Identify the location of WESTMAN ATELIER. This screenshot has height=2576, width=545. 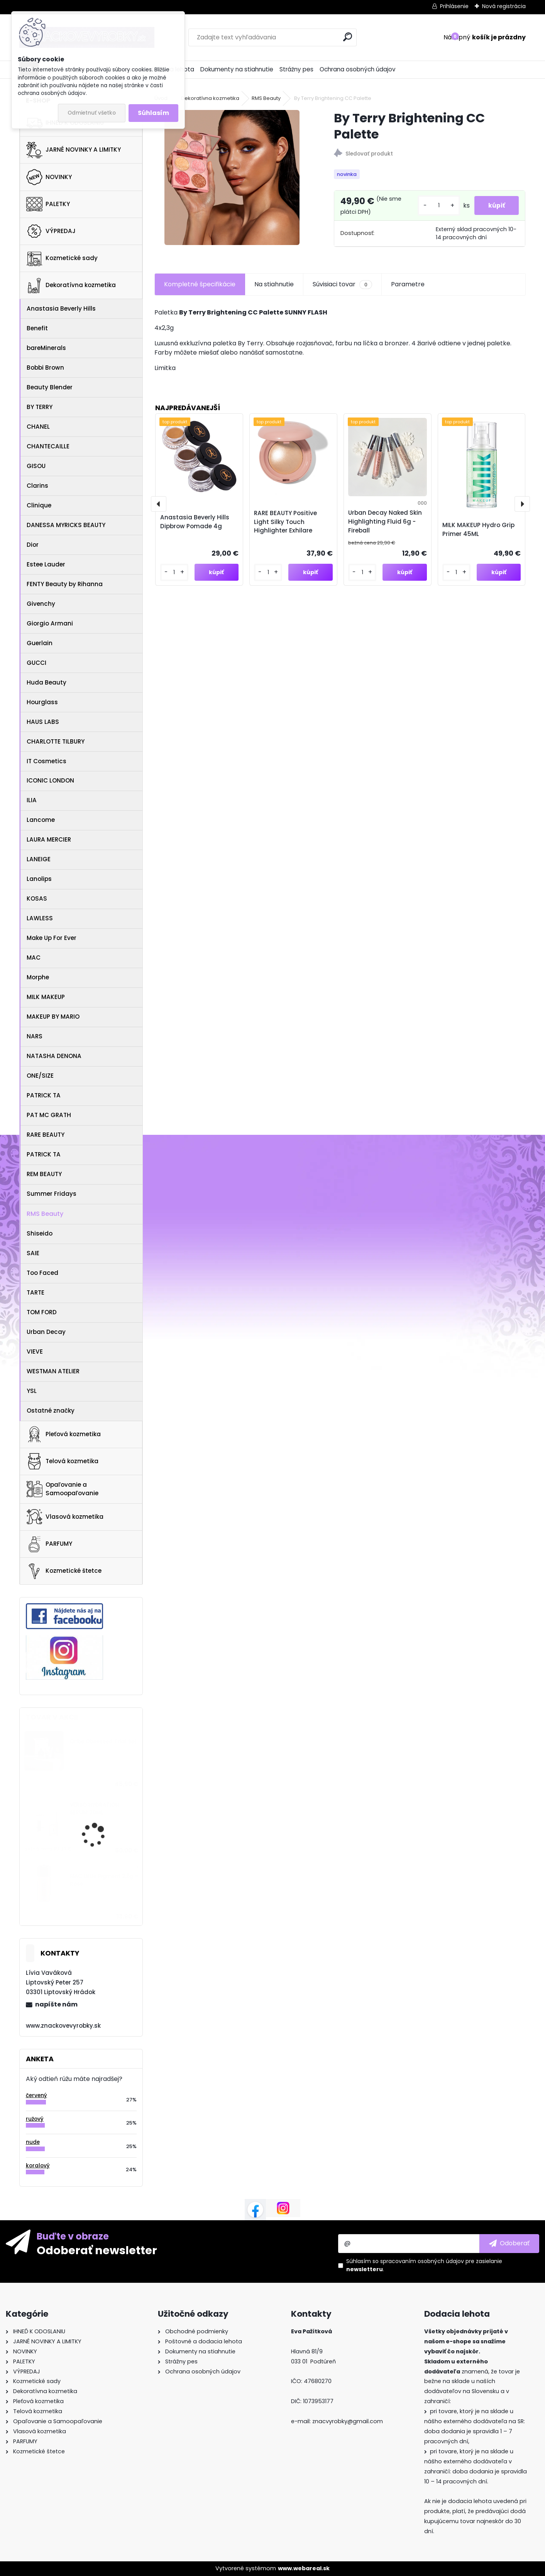
(53, 1371).